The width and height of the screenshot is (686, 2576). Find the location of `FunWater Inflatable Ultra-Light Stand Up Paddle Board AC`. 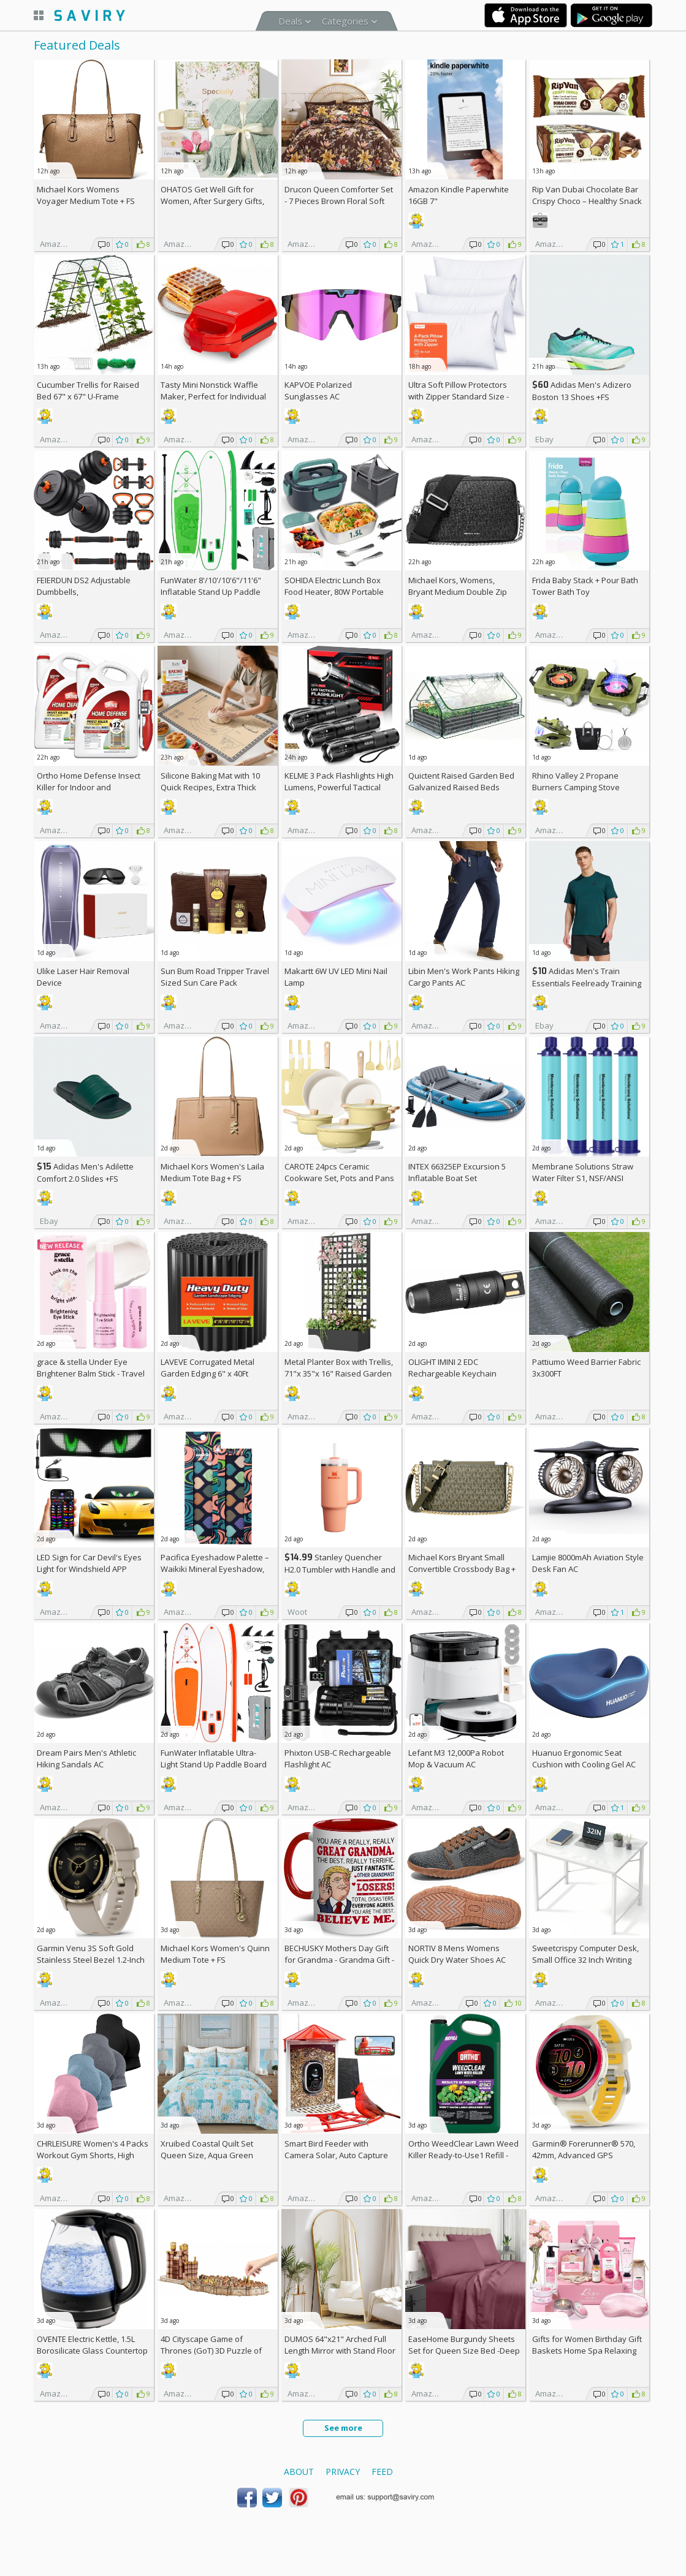

FunWater Inflatable Ultra-Light Stand Up Paddle Board AC is located at coordinates (214, 1764).